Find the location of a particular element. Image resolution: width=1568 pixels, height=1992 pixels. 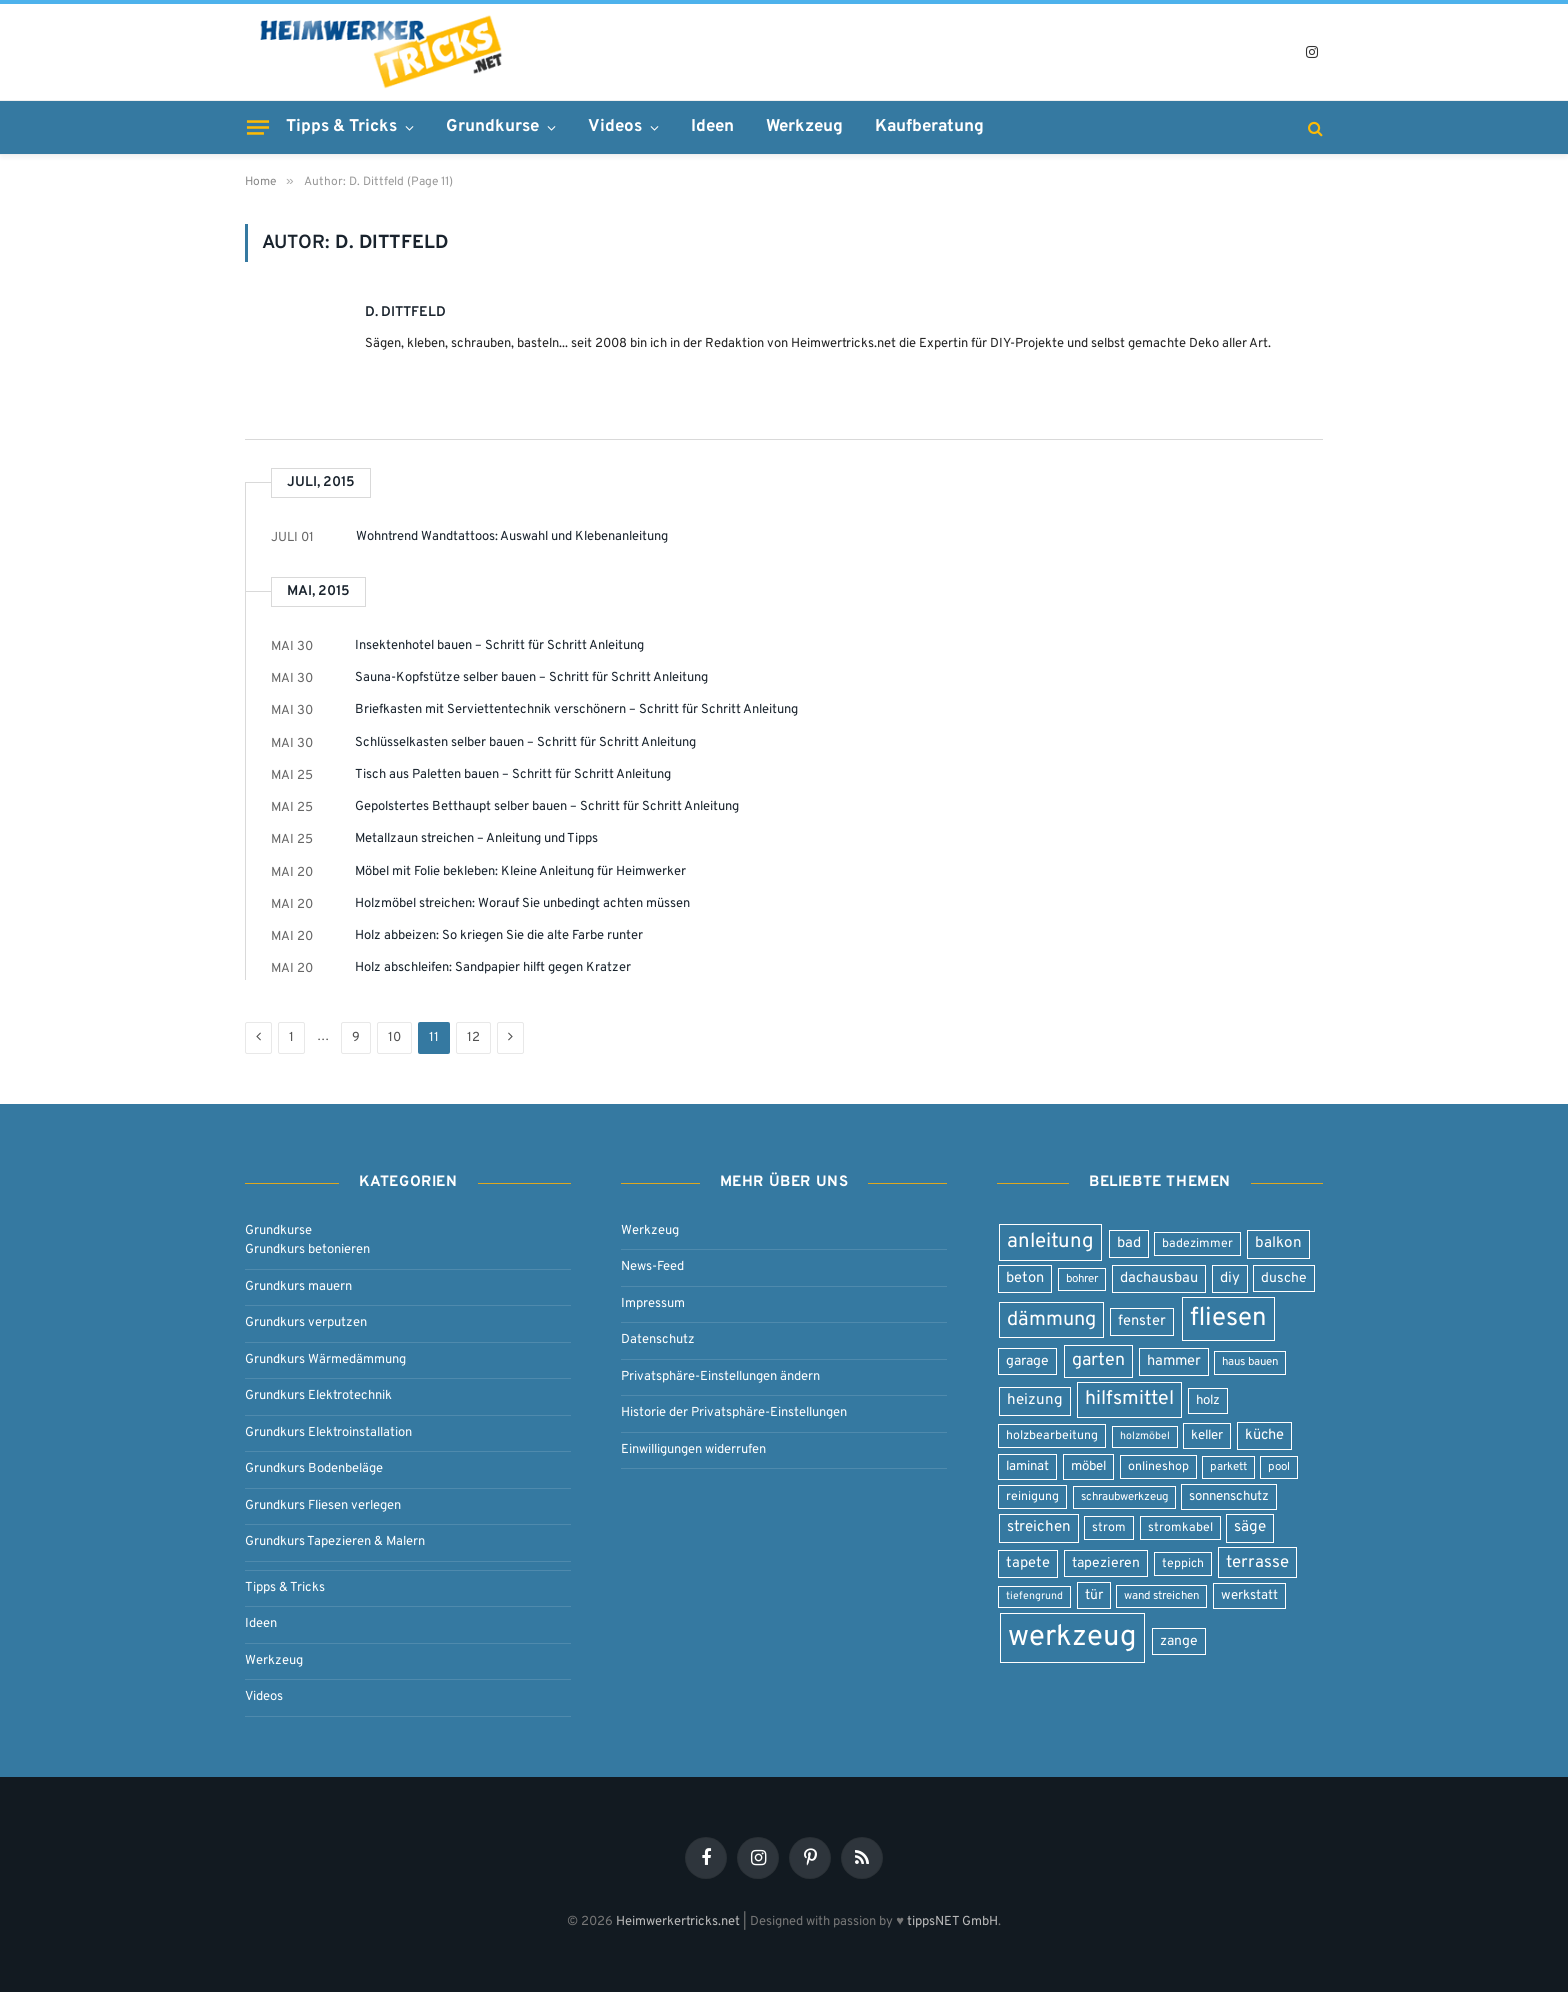

badezimmer [badezimmer (8 Einträge)] is located at coordinates (1197, 1244).